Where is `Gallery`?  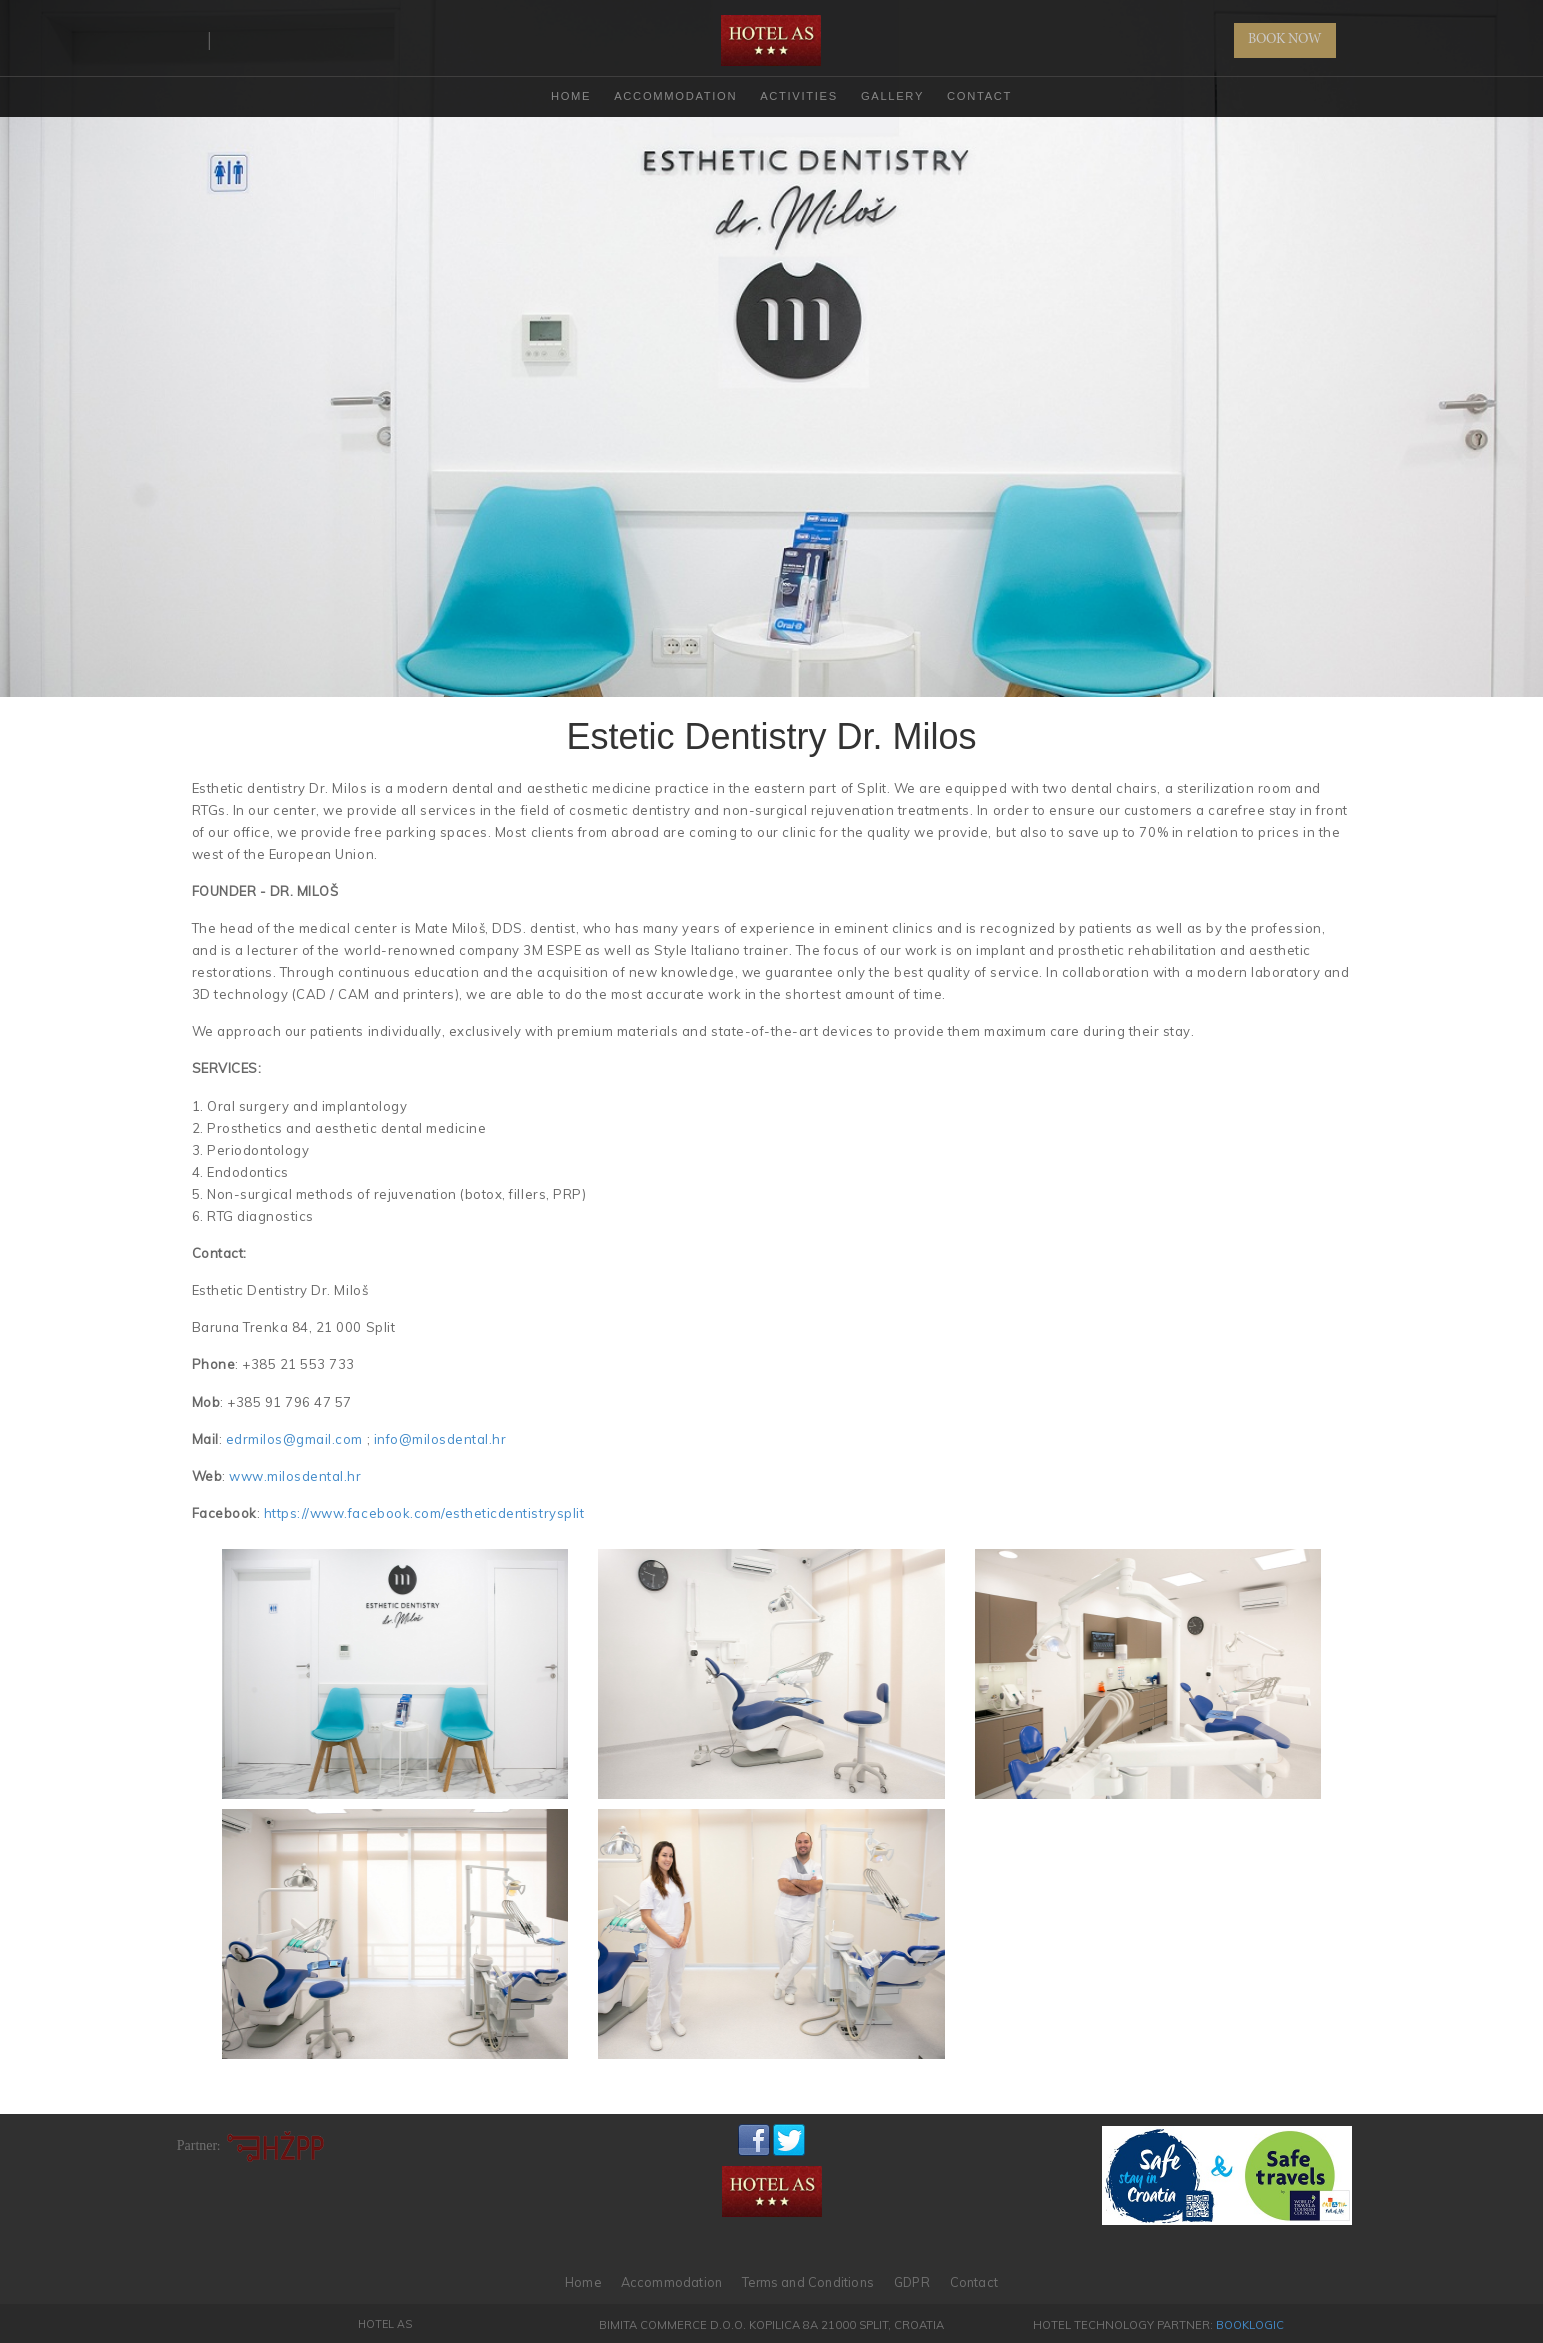
Gallery is located at coordinates (892, 96).